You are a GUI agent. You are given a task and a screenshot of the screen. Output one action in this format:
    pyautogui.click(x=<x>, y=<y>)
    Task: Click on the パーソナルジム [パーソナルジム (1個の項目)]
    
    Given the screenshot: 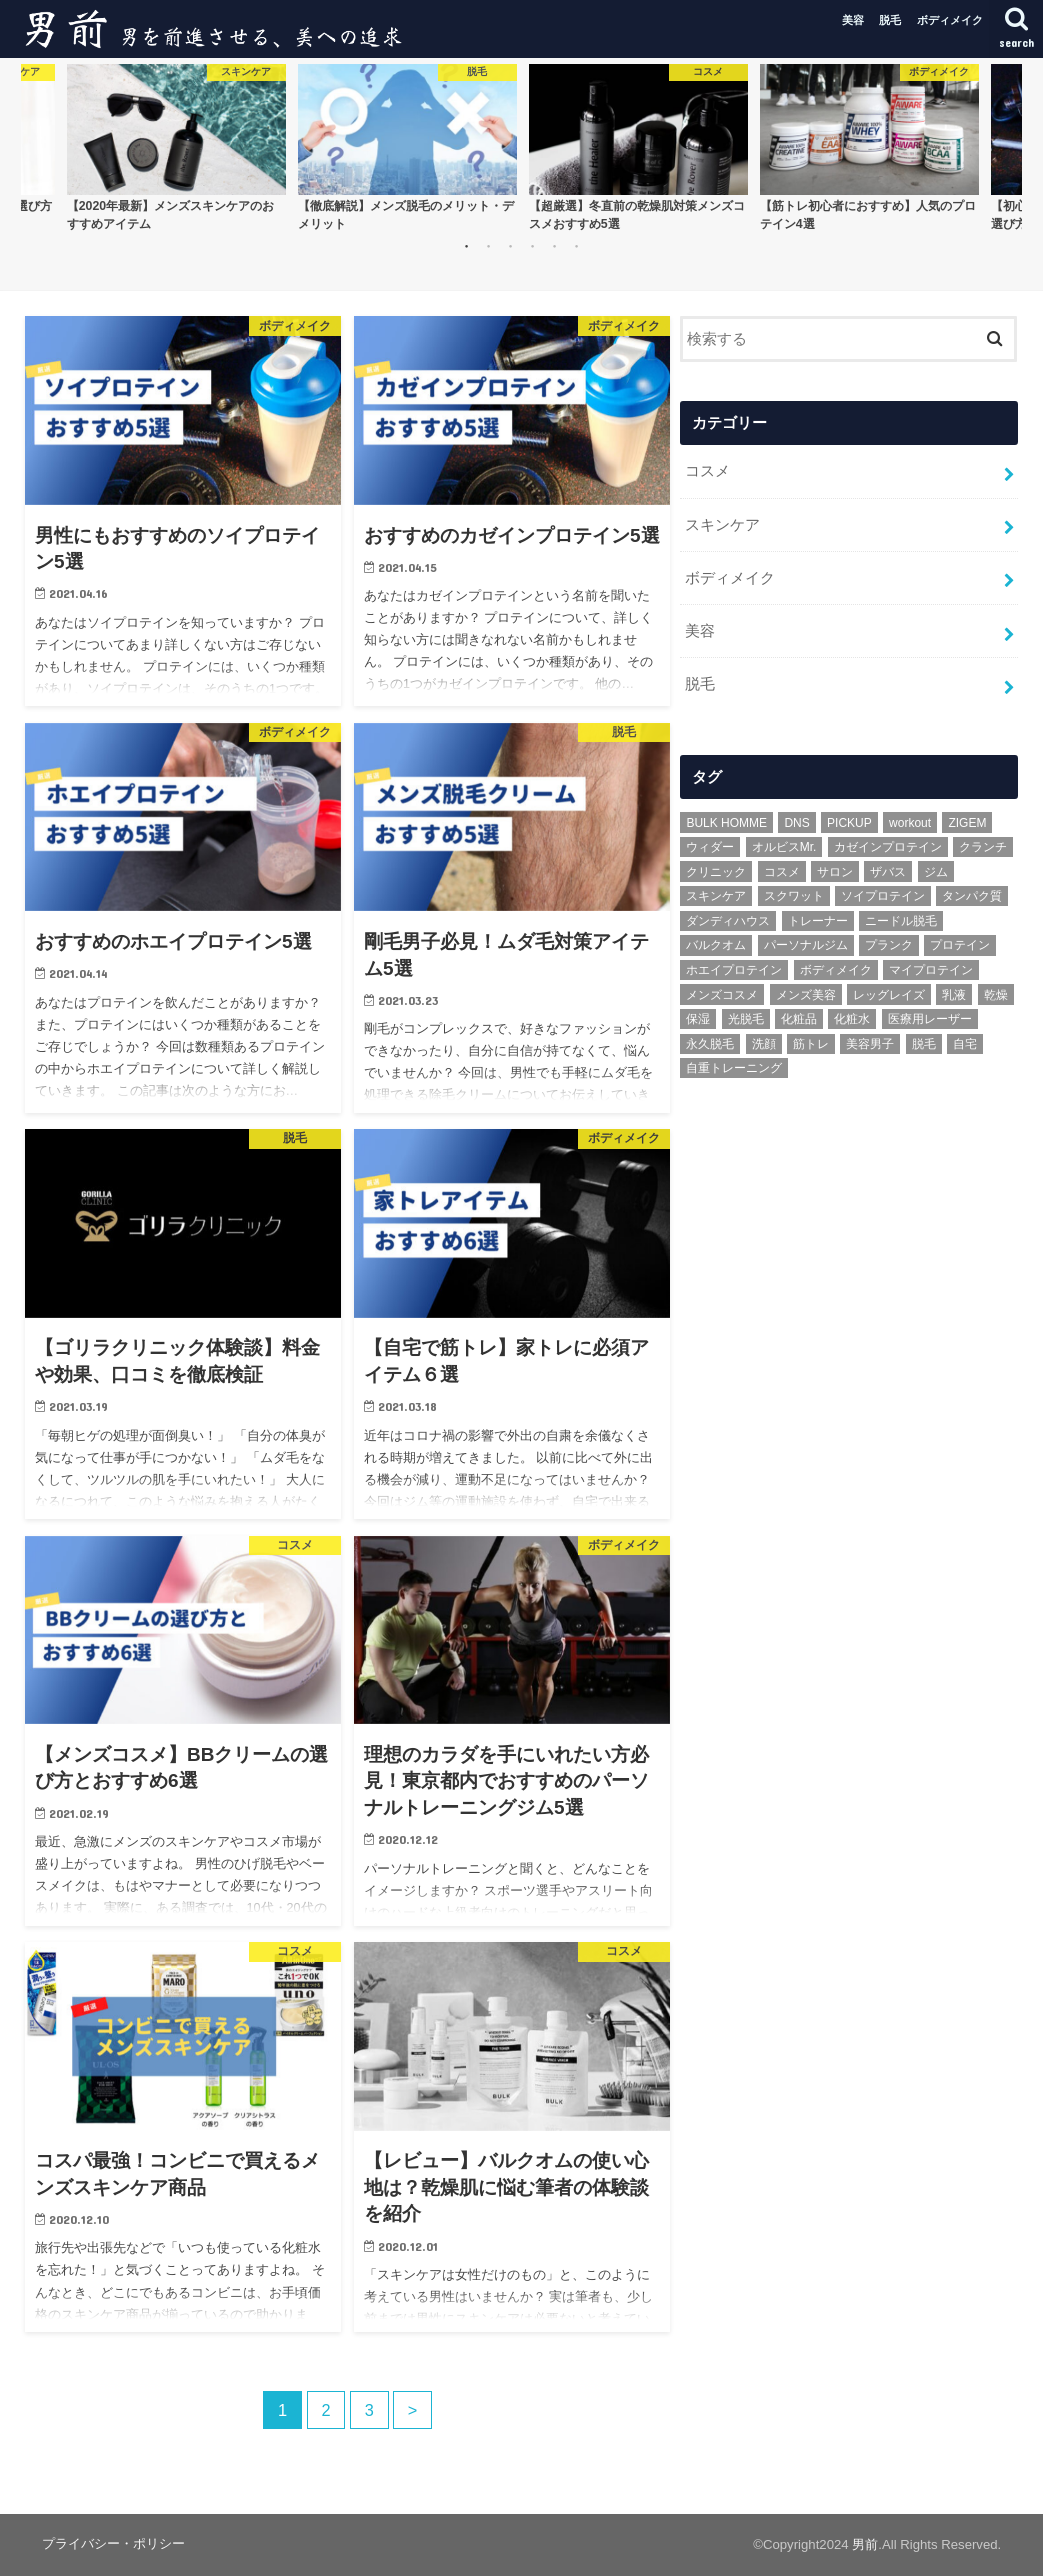 What is the action you would take?
    pyautogui.click(x=806, y=944)
    